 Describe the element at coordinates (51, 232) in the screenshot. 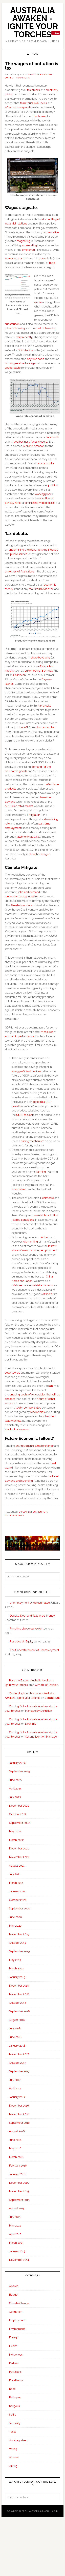

I see `conservative` at that location.